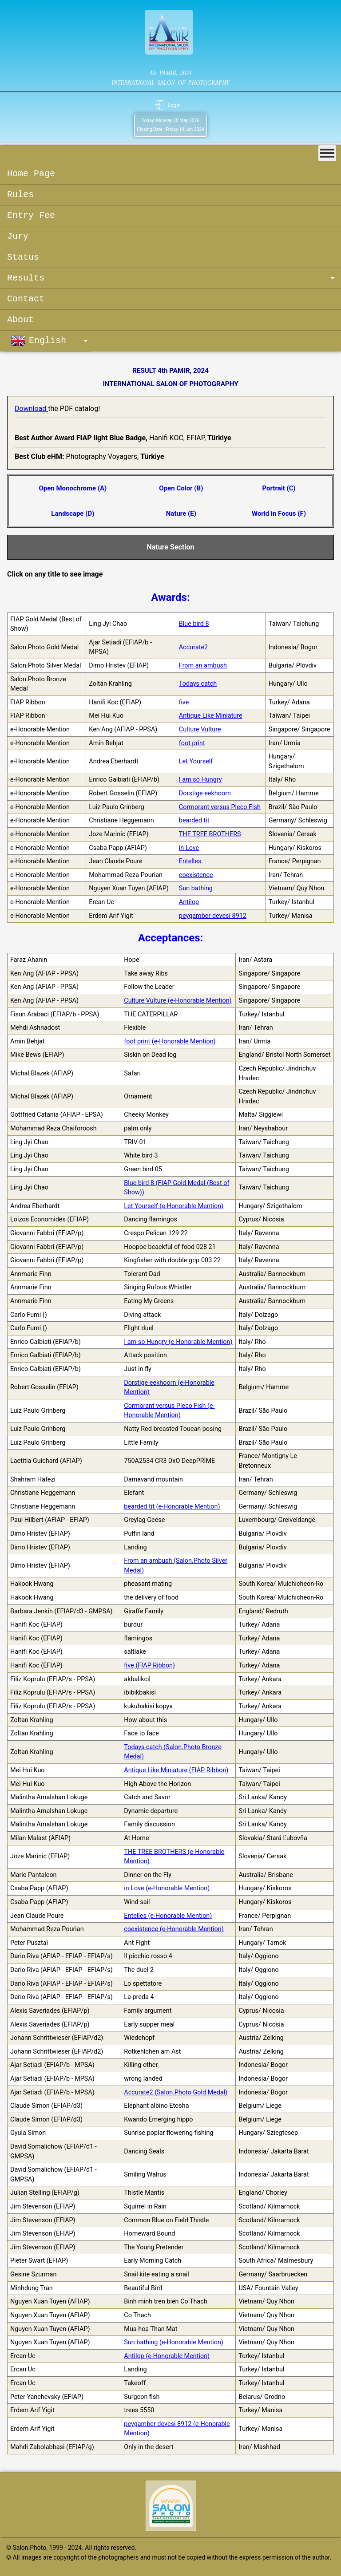 The image size is (341, 2576). What do you see at coordinates (198, 683) in the screenshot?
I see `Todays catch` at bounding box center [198, 683].